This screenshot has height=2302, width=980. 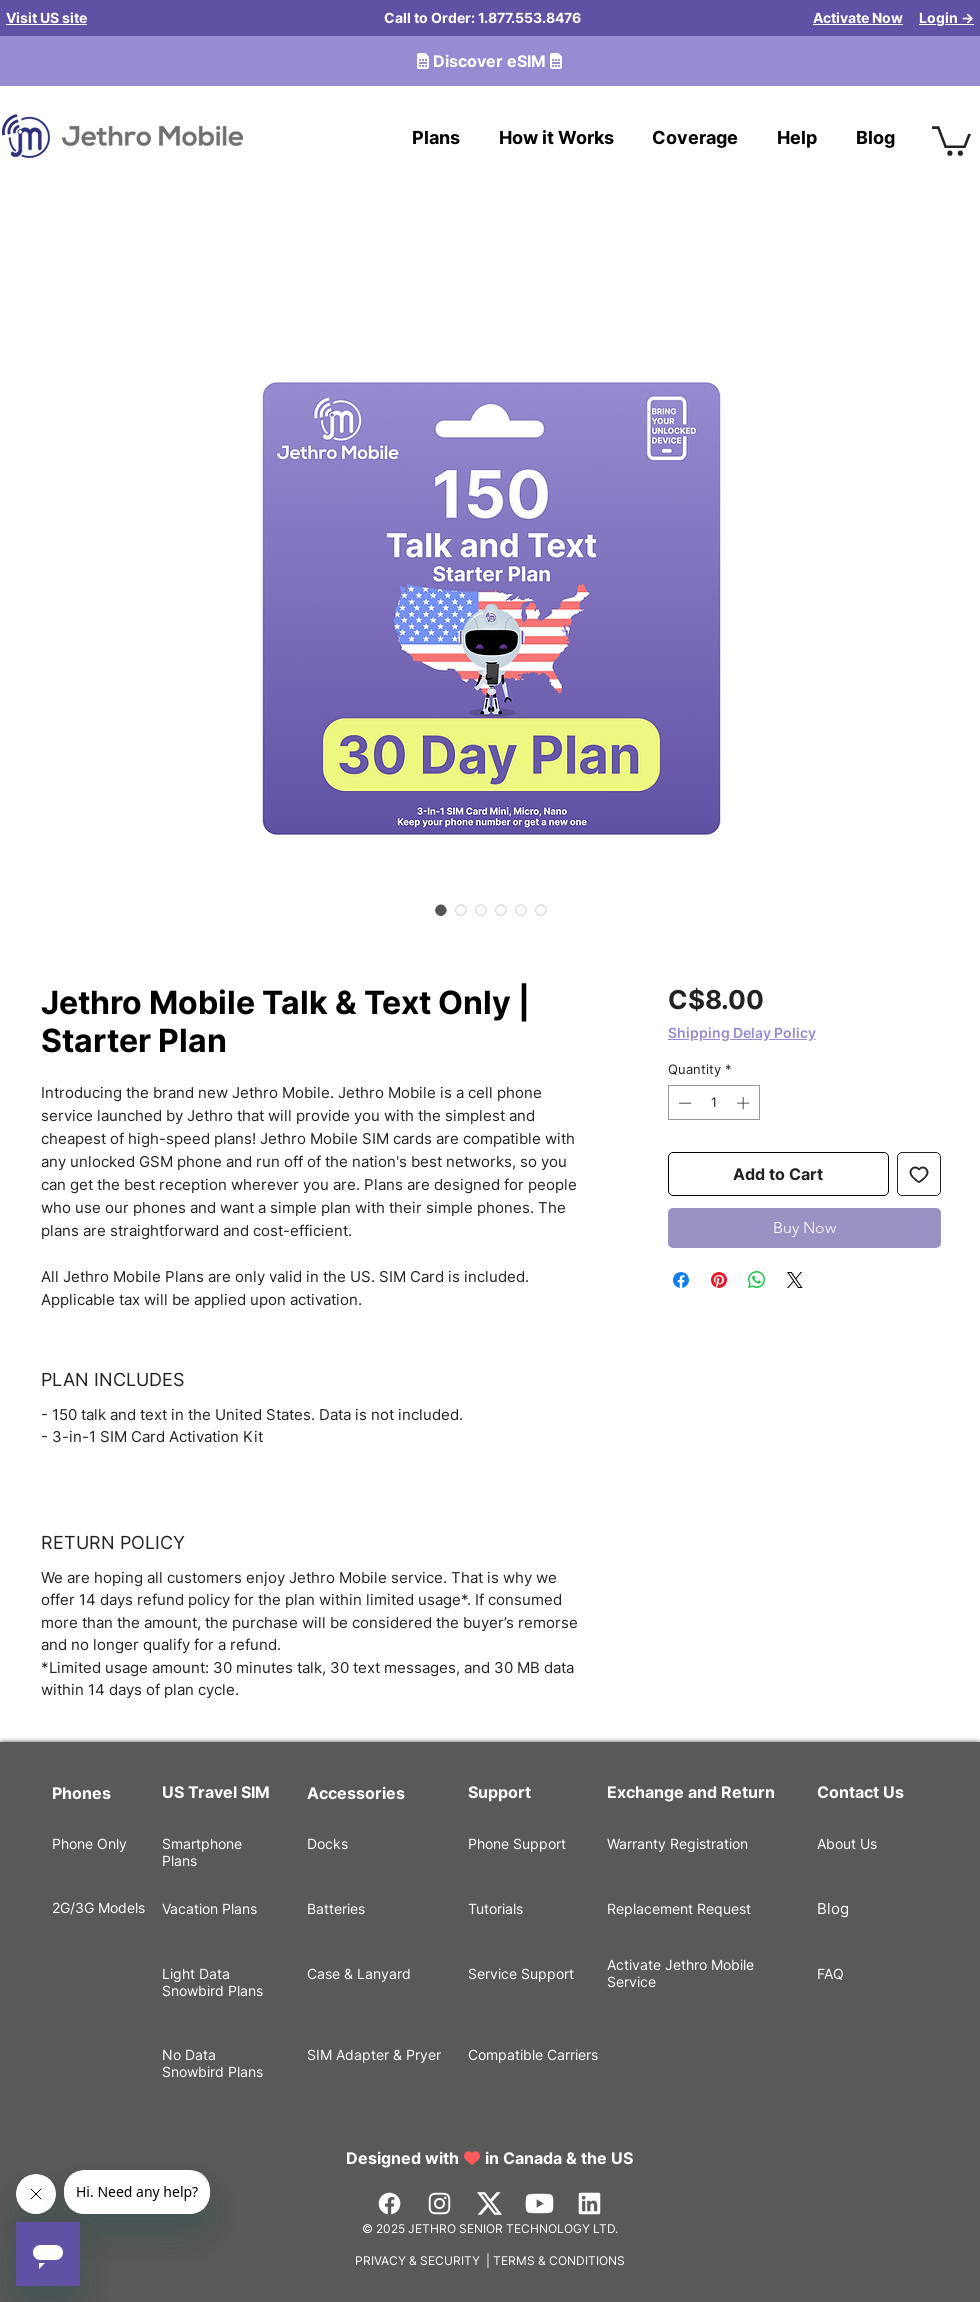 I want to click on [button], so click(x=951, y=139).